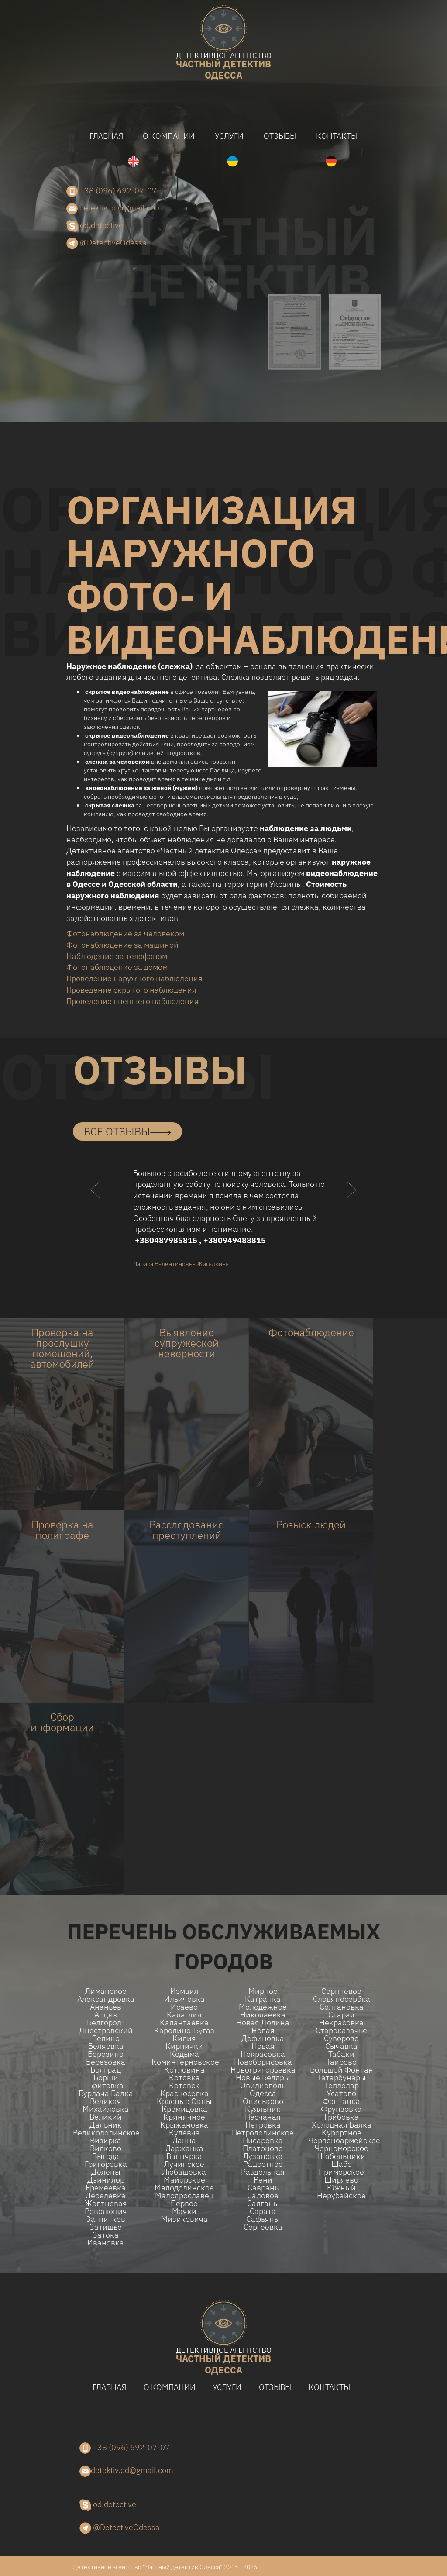 Image resolution: width=447 pixels, height=2576 pixels. What do you see at coordinates (341, 2054) in the screenshot?
I see `Табаки` at bounding box center [341, 2054].